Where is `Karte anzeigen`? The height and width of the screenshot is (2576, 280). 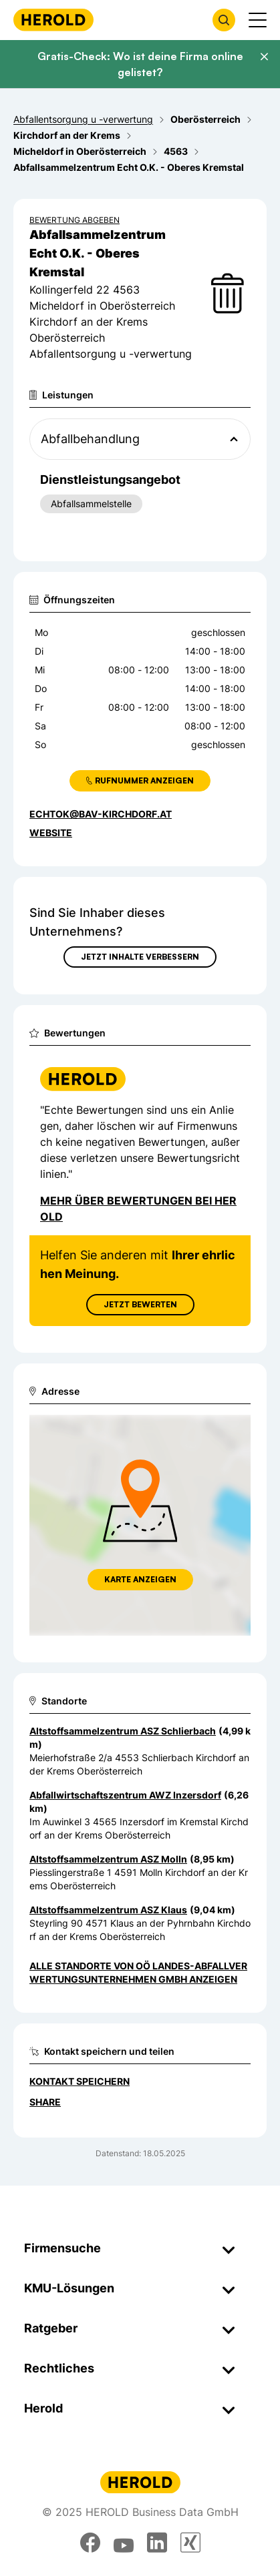 Karte anzeigen is located at coordinates (140, 1579).